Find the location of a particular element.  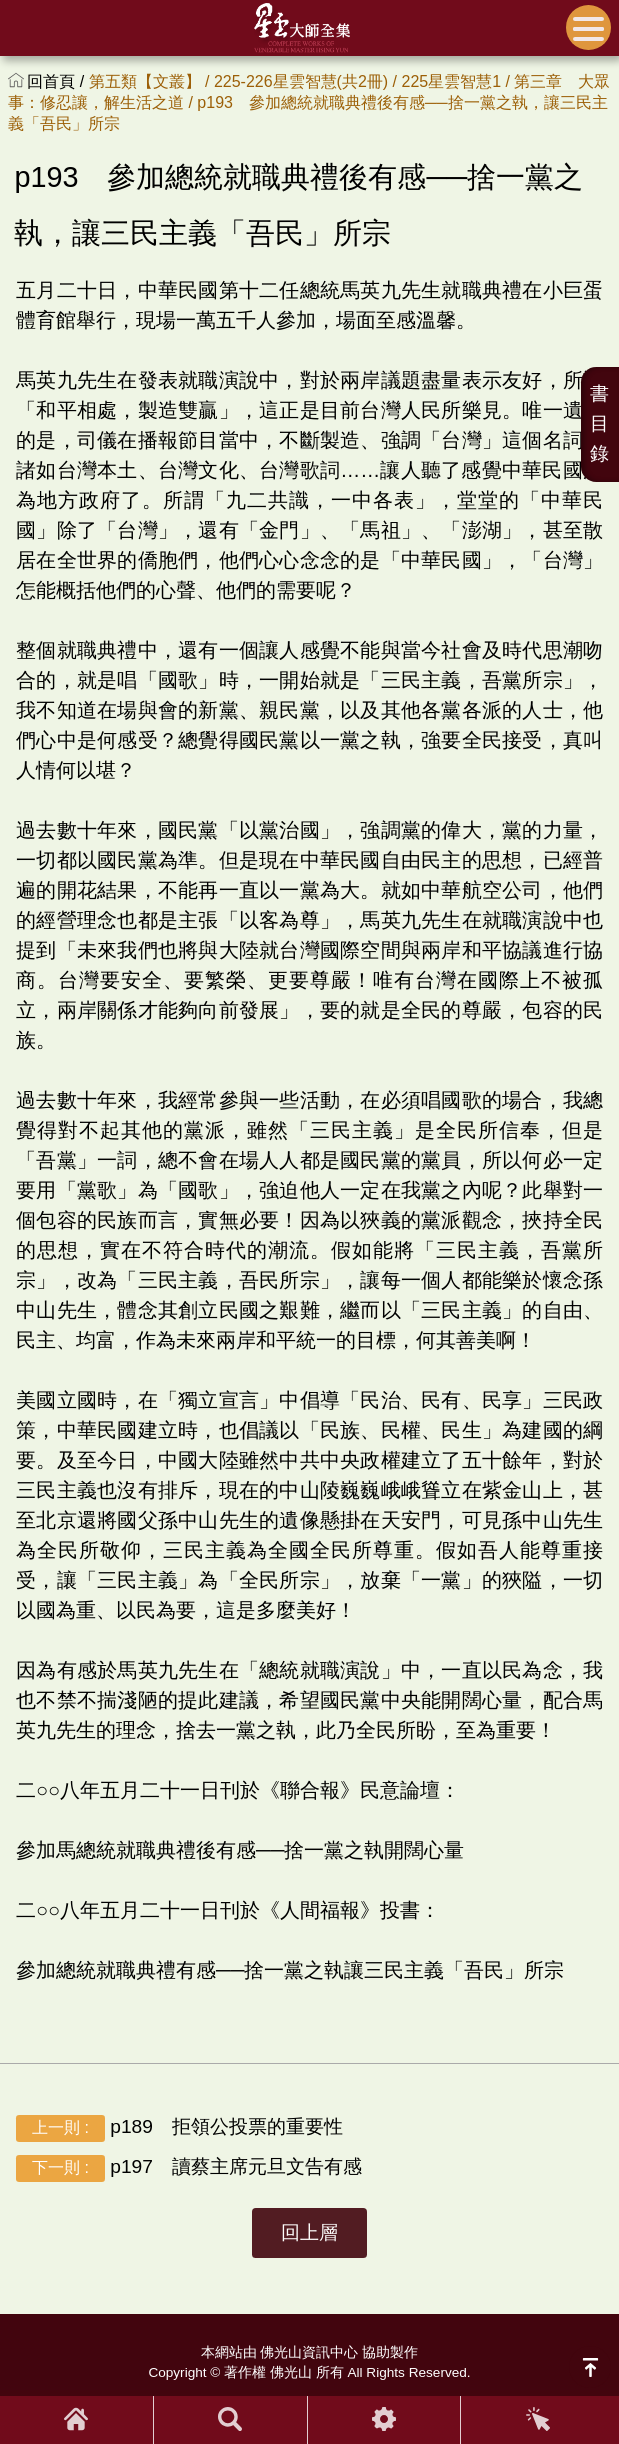

p189 拒領公投票的重要性 is located at coordinates (179, 2128).